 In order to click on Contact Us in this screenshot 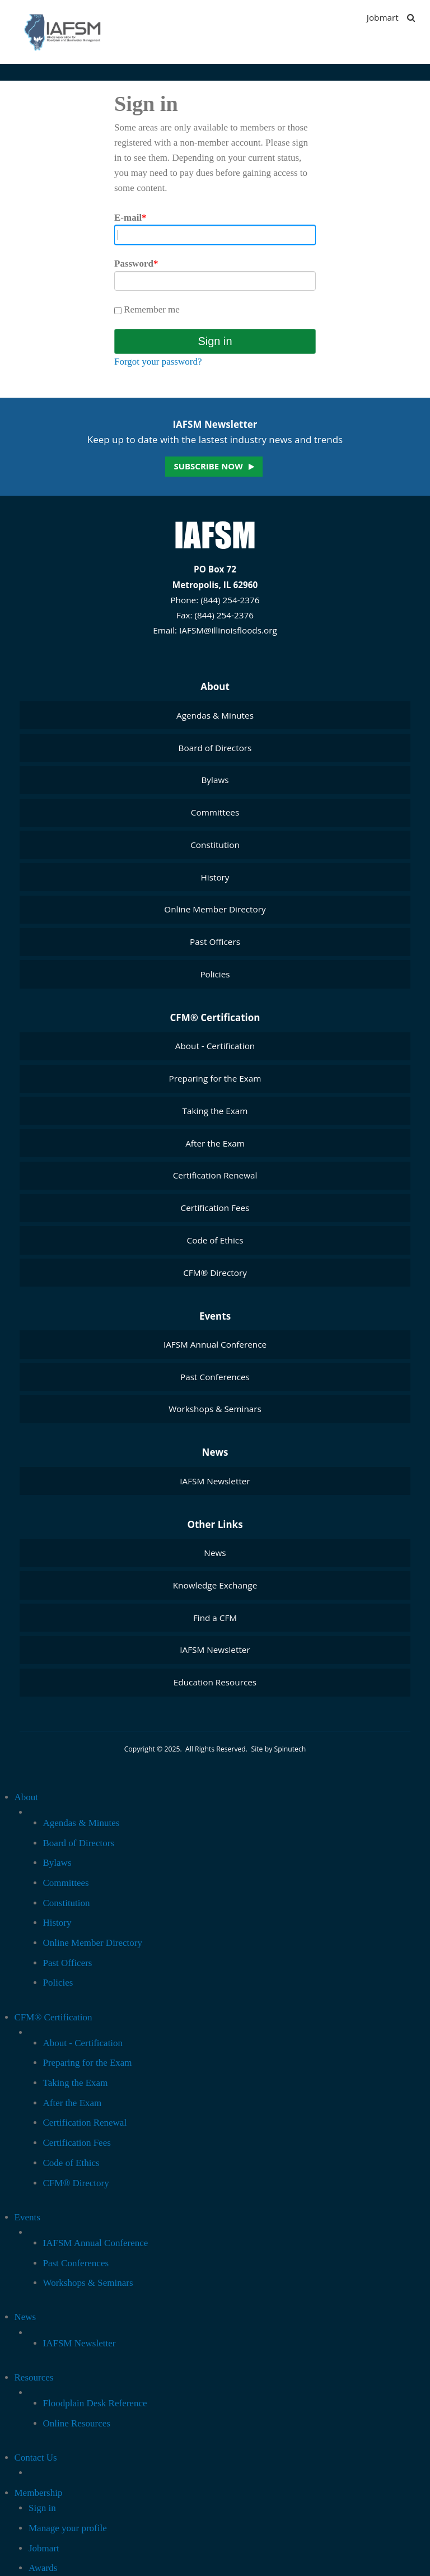, I will do `click(36, 2457)`.